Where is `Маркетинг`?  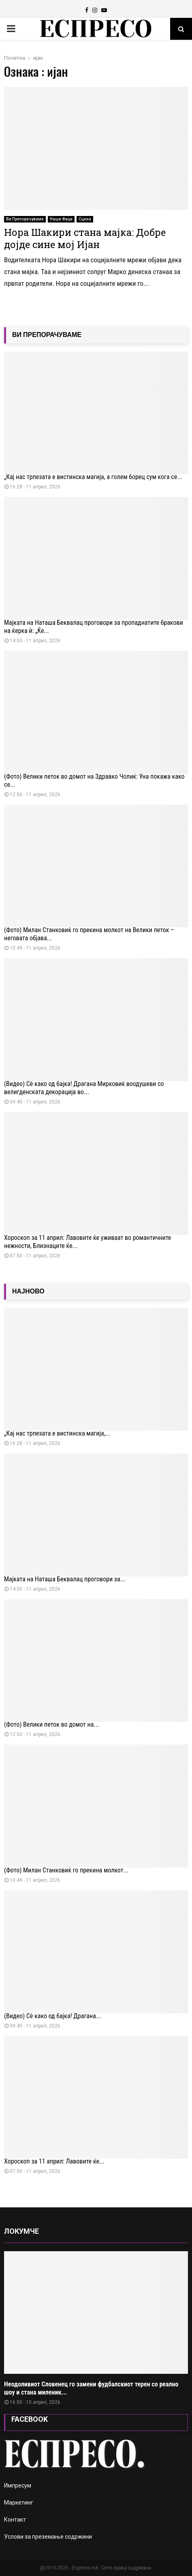 Маркетинг is located at coordinates (18, 2502).